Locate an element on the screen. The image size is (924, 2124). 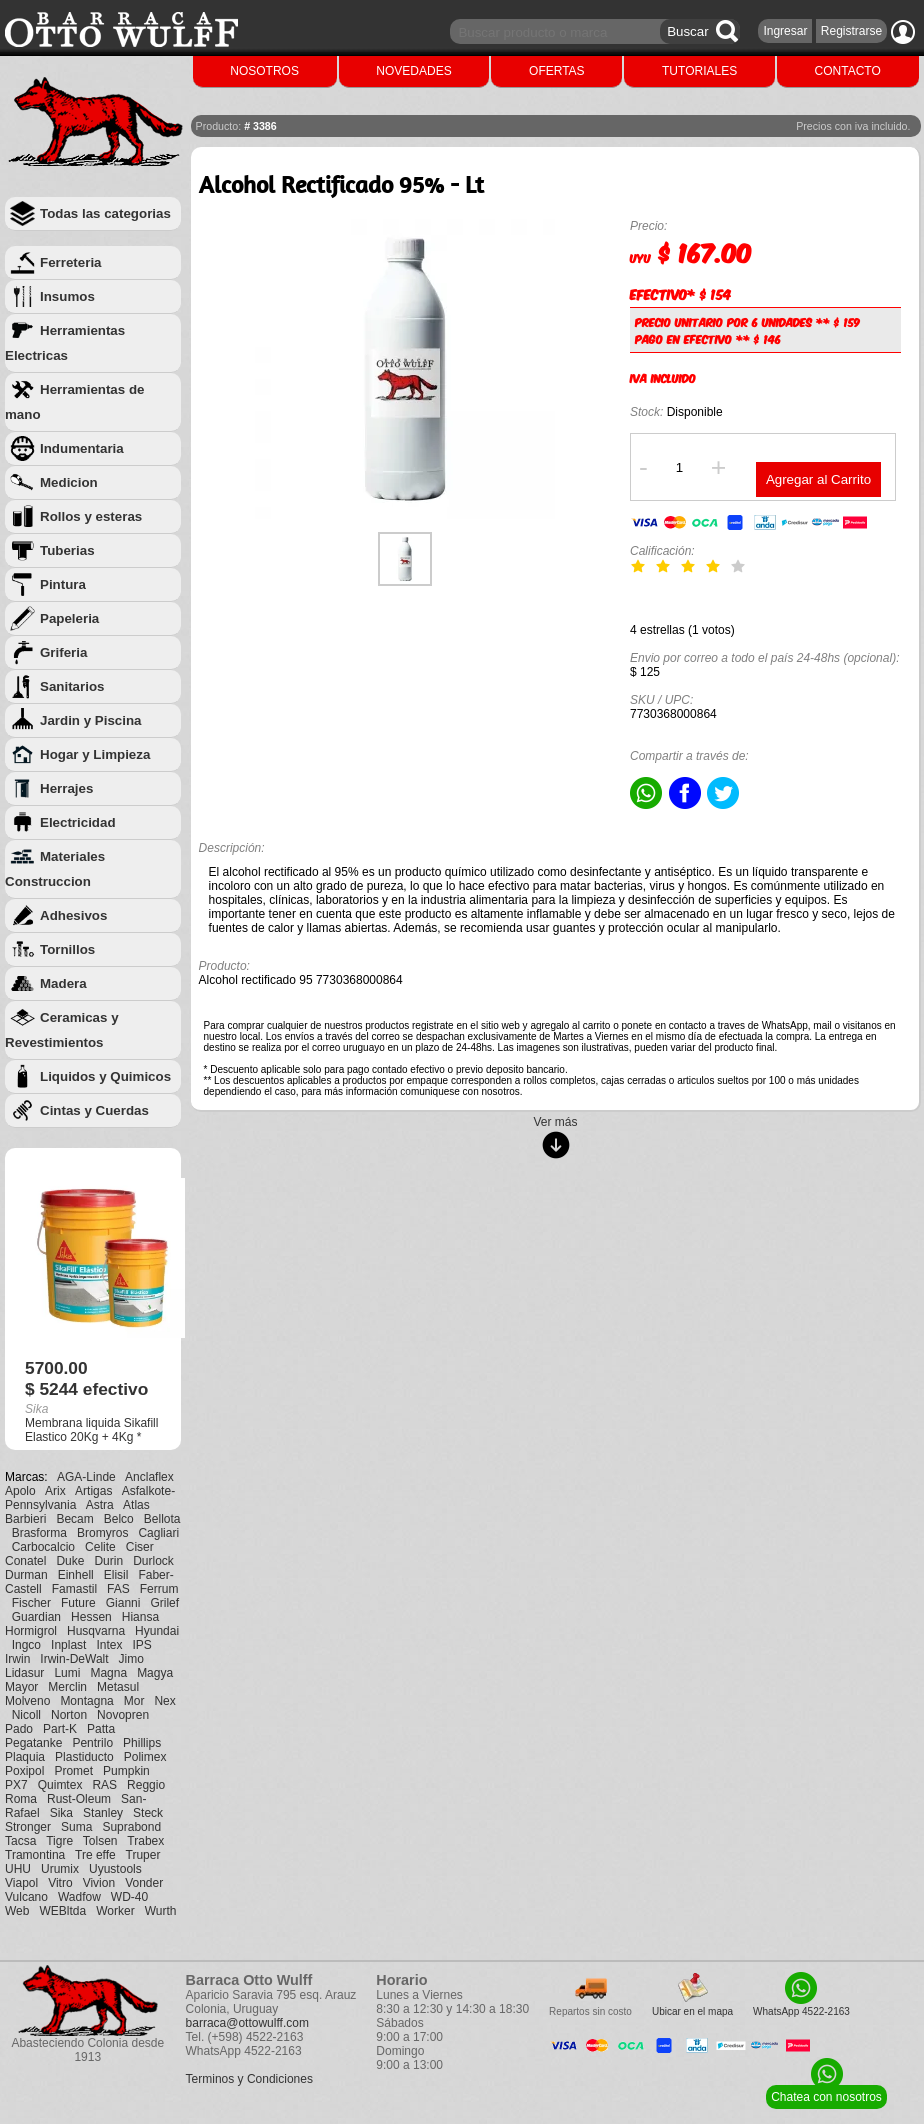
Durman is located at coordinates (26, 1575).